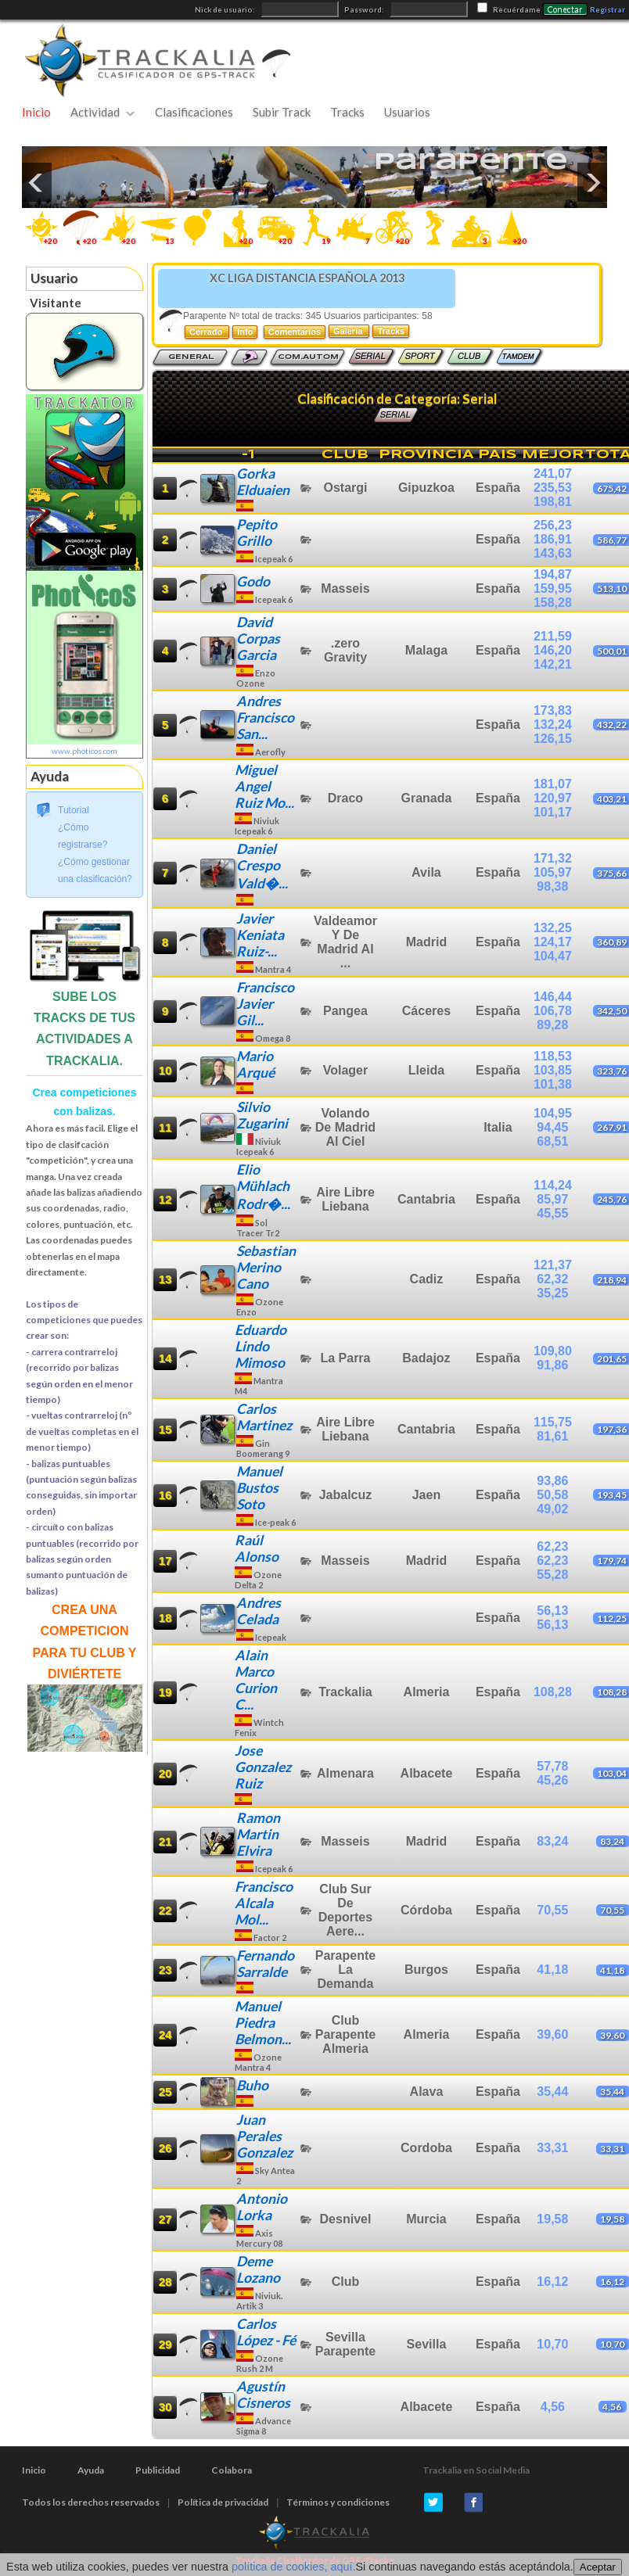 The width and height of the screenshot is (629, 2576). I want to click on 186,91, so click(553, 539).